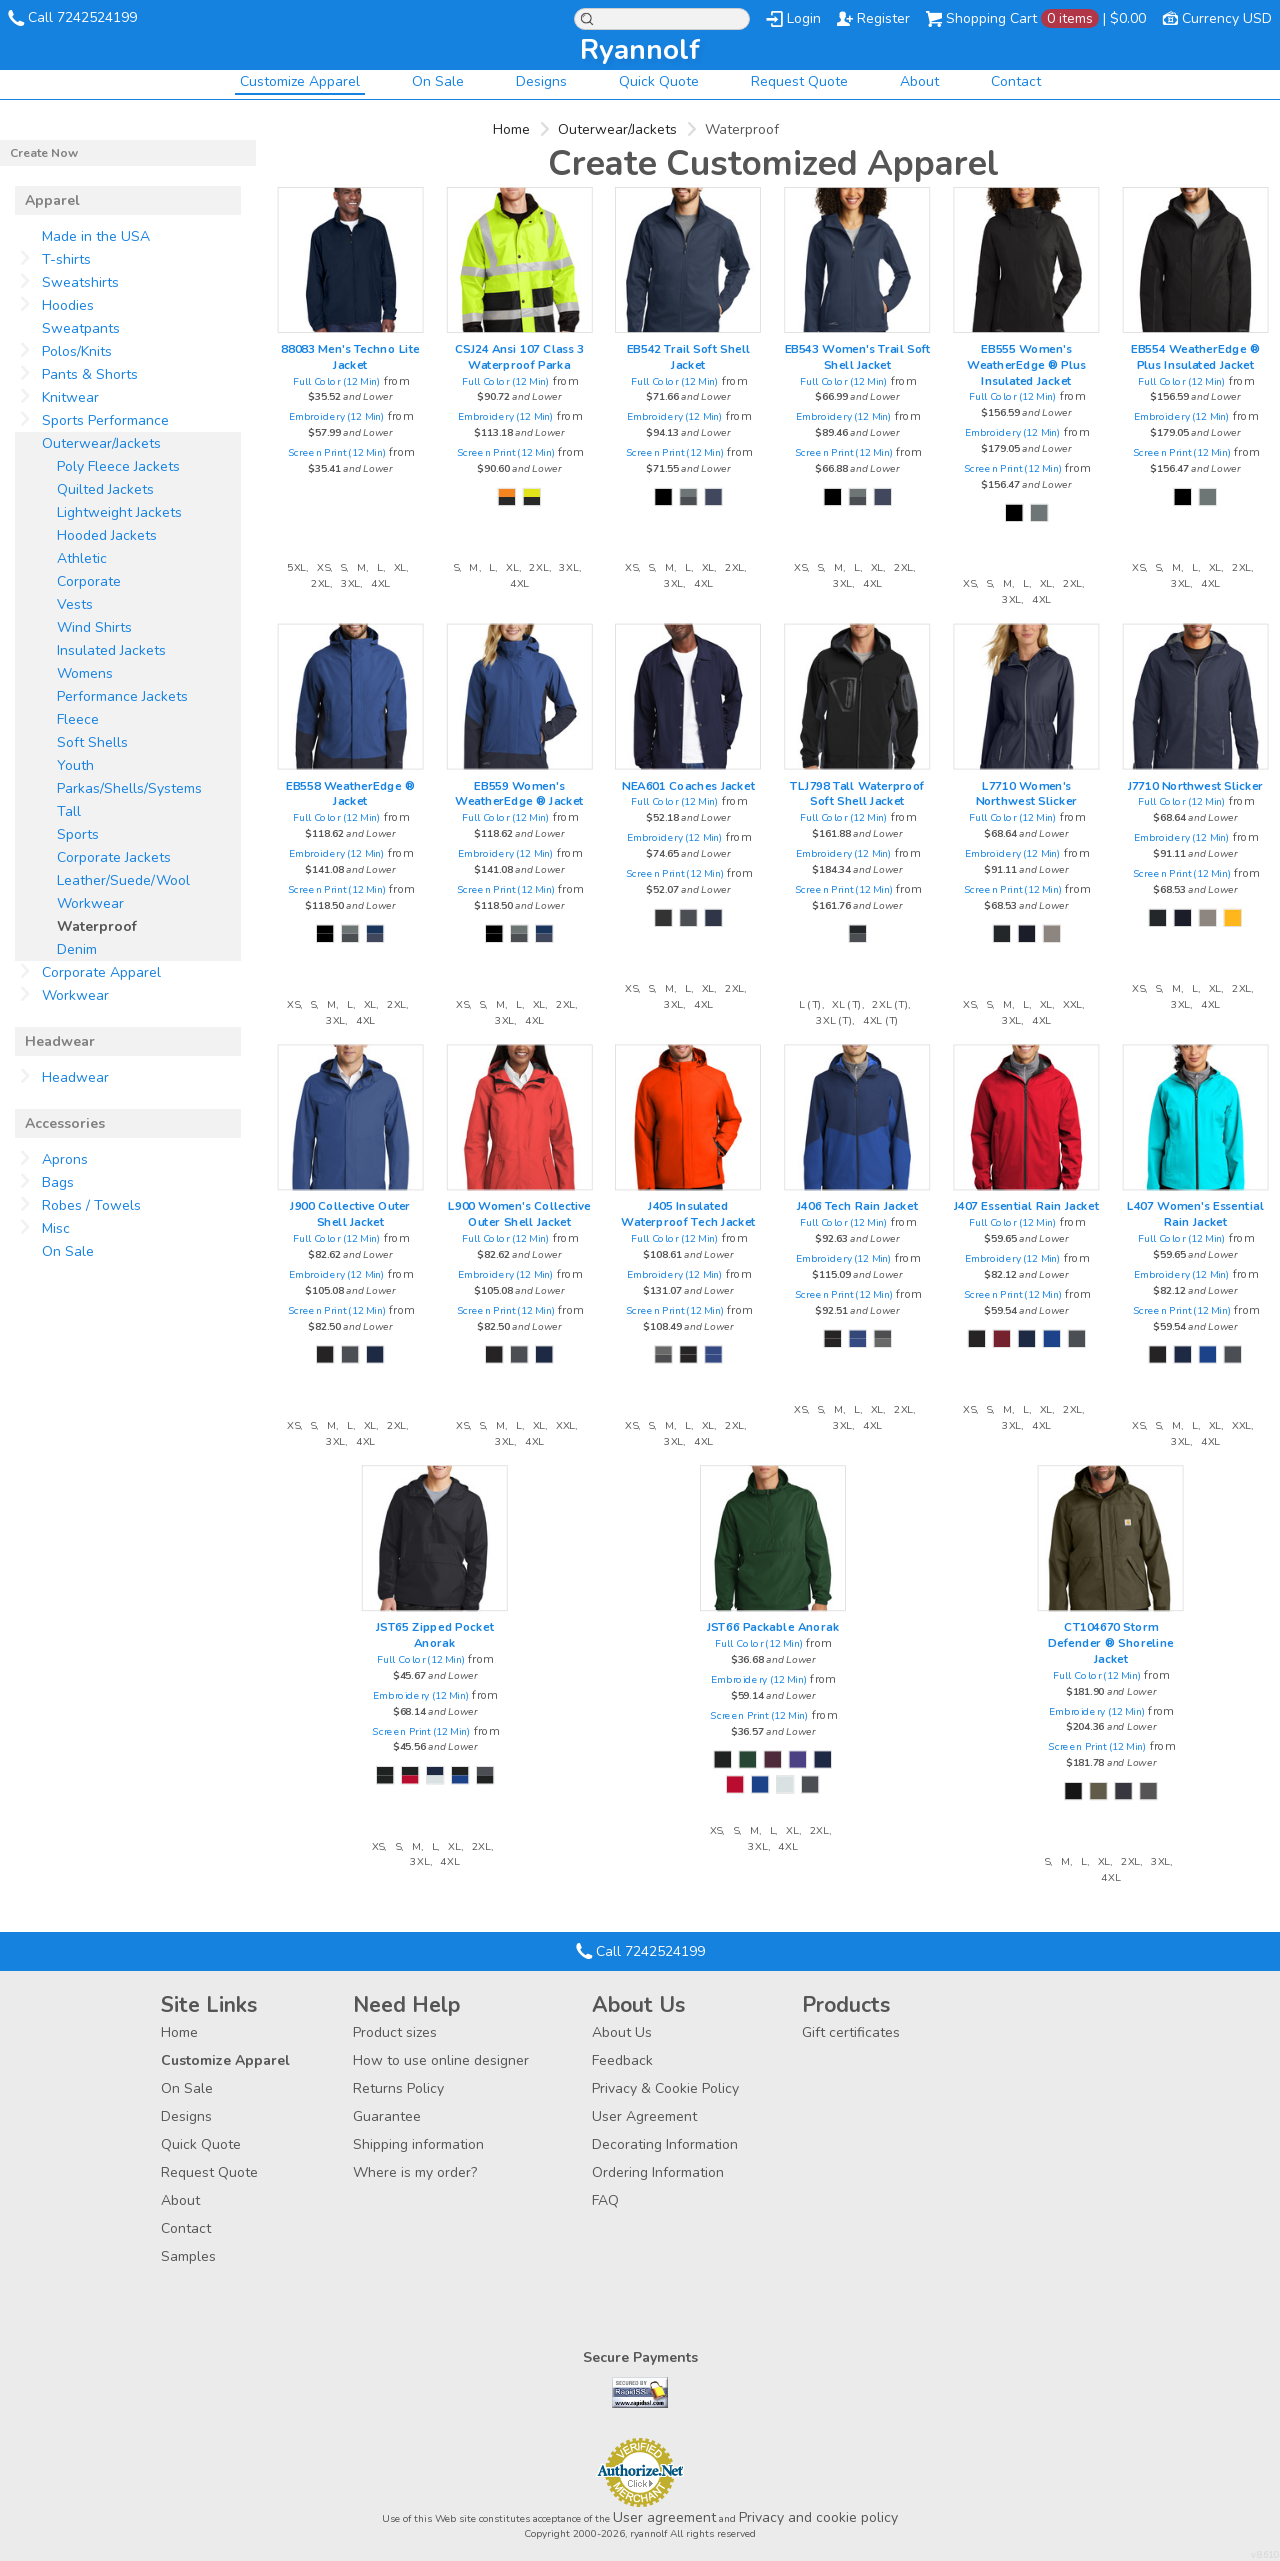 The width and height of the screenshot is (1280, 2561). I want to click on EB558 WeatherEdge ® Jacket, so click(350, 793).